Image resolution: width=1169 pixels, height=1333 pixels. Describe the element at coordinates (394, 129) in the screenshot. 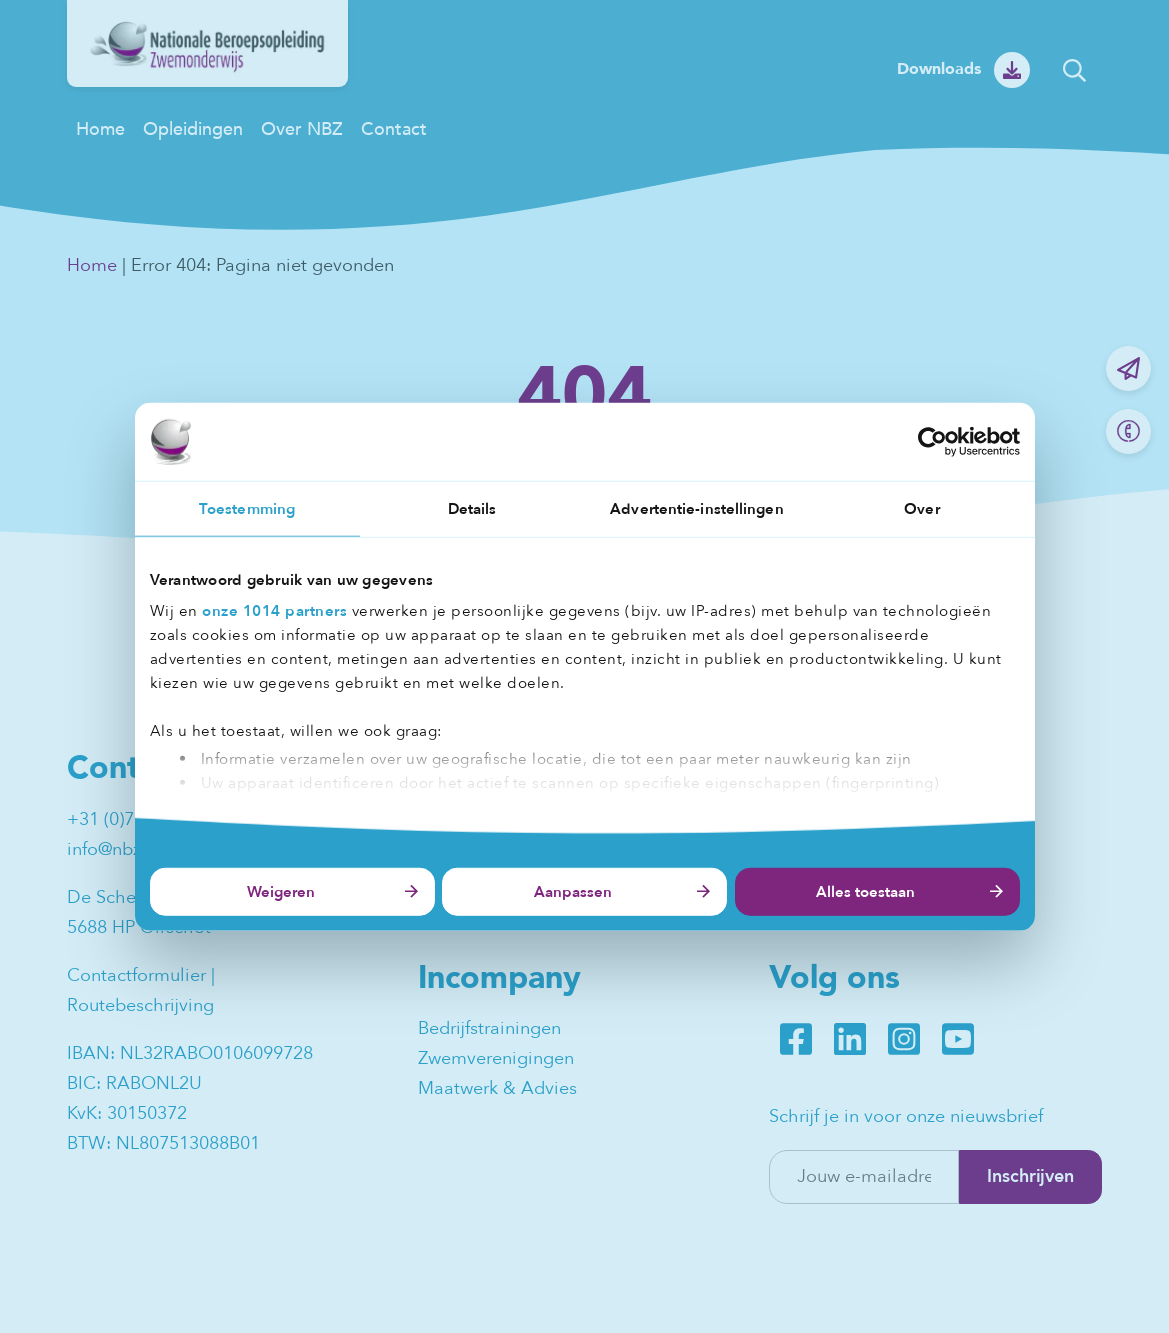

I see `Contact` at that location.